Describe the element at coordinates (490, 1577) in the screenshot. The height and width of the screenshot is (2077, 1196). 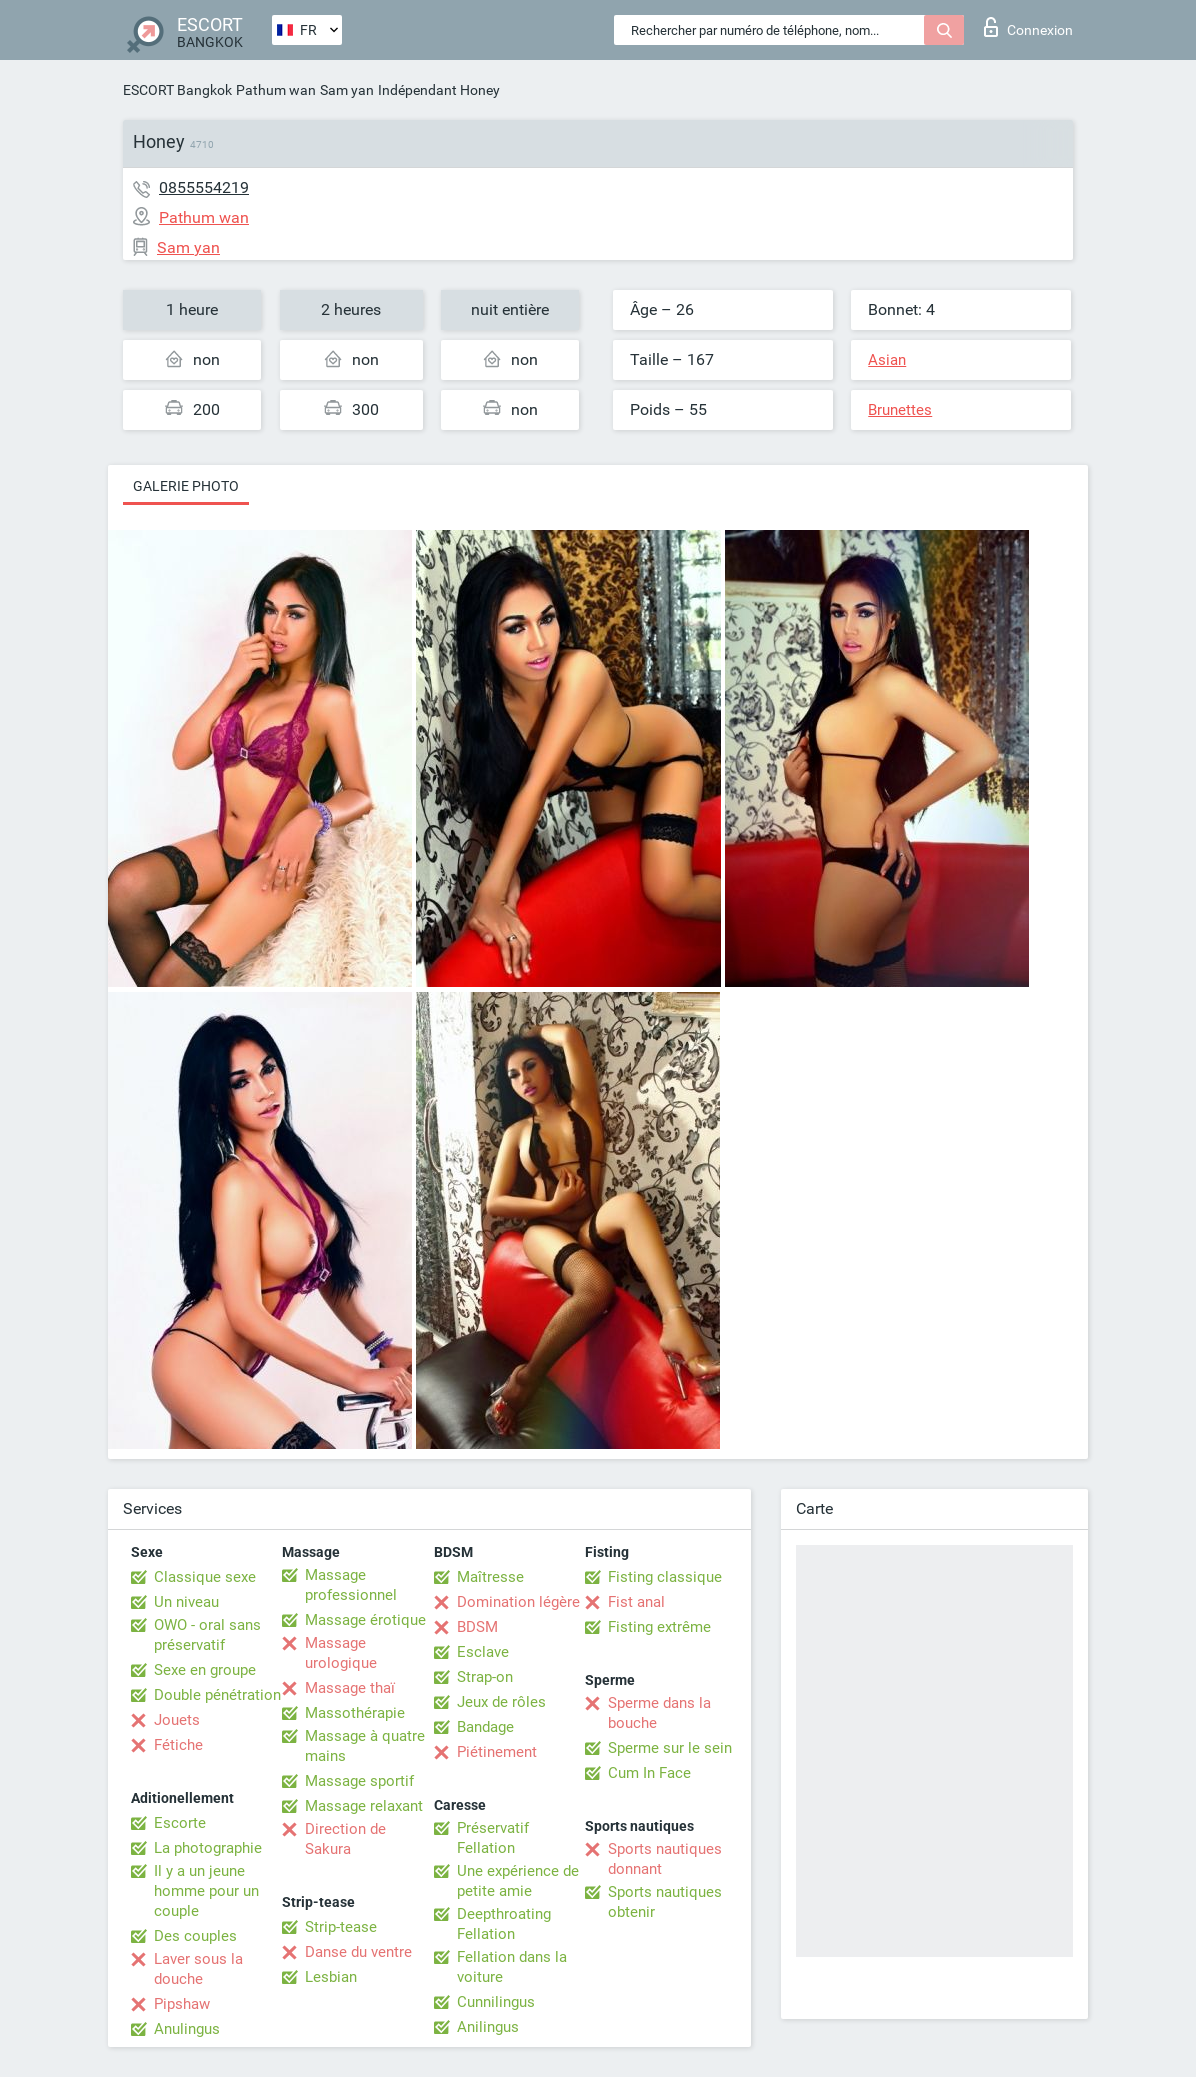
I see `Maîtresse` at that location.